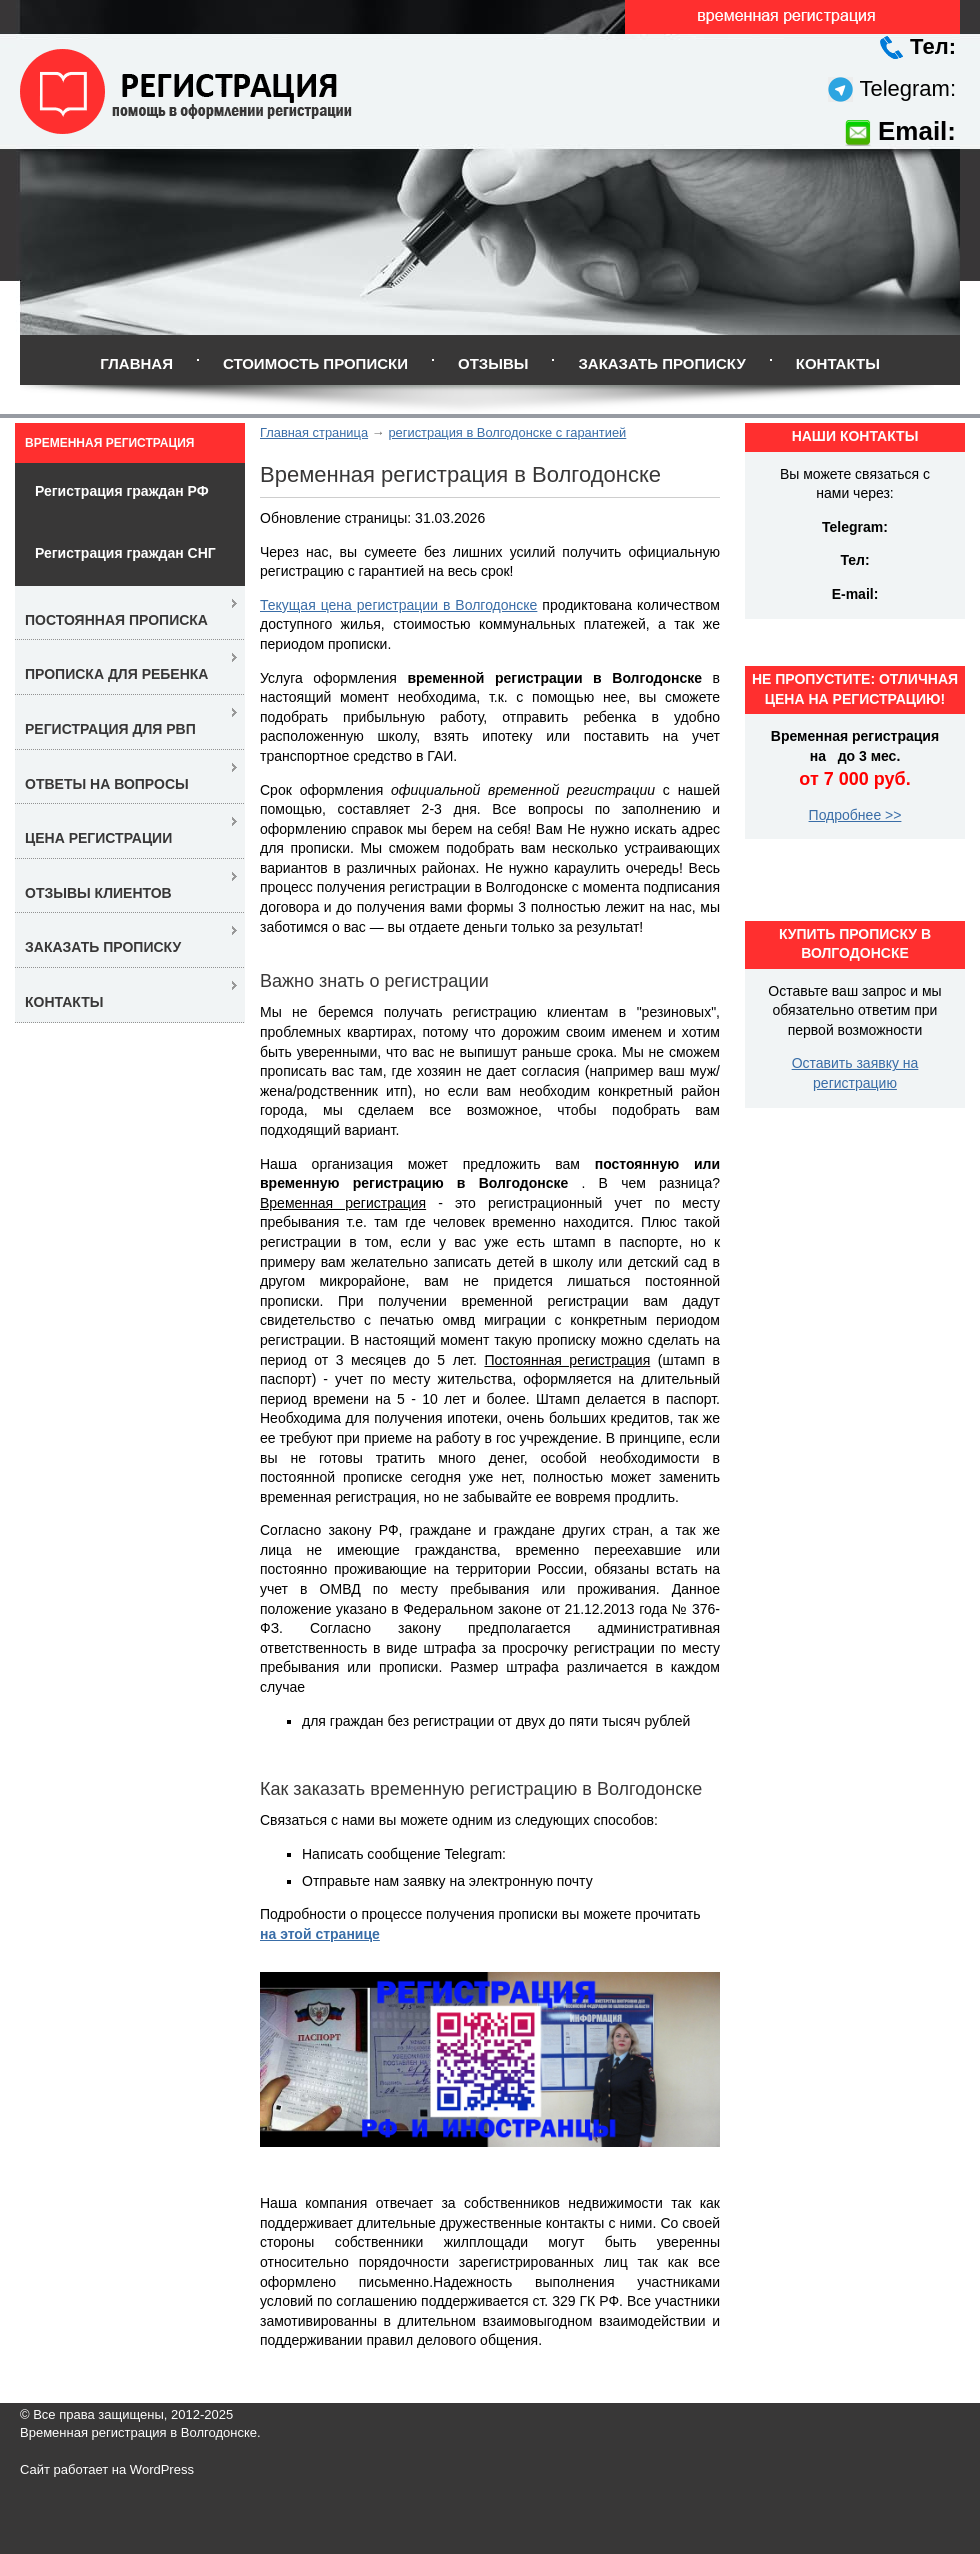 The height and width of the screenshot is (2554, 980). I want to click on Регистрация граждан СНГ, so click(125, 553).